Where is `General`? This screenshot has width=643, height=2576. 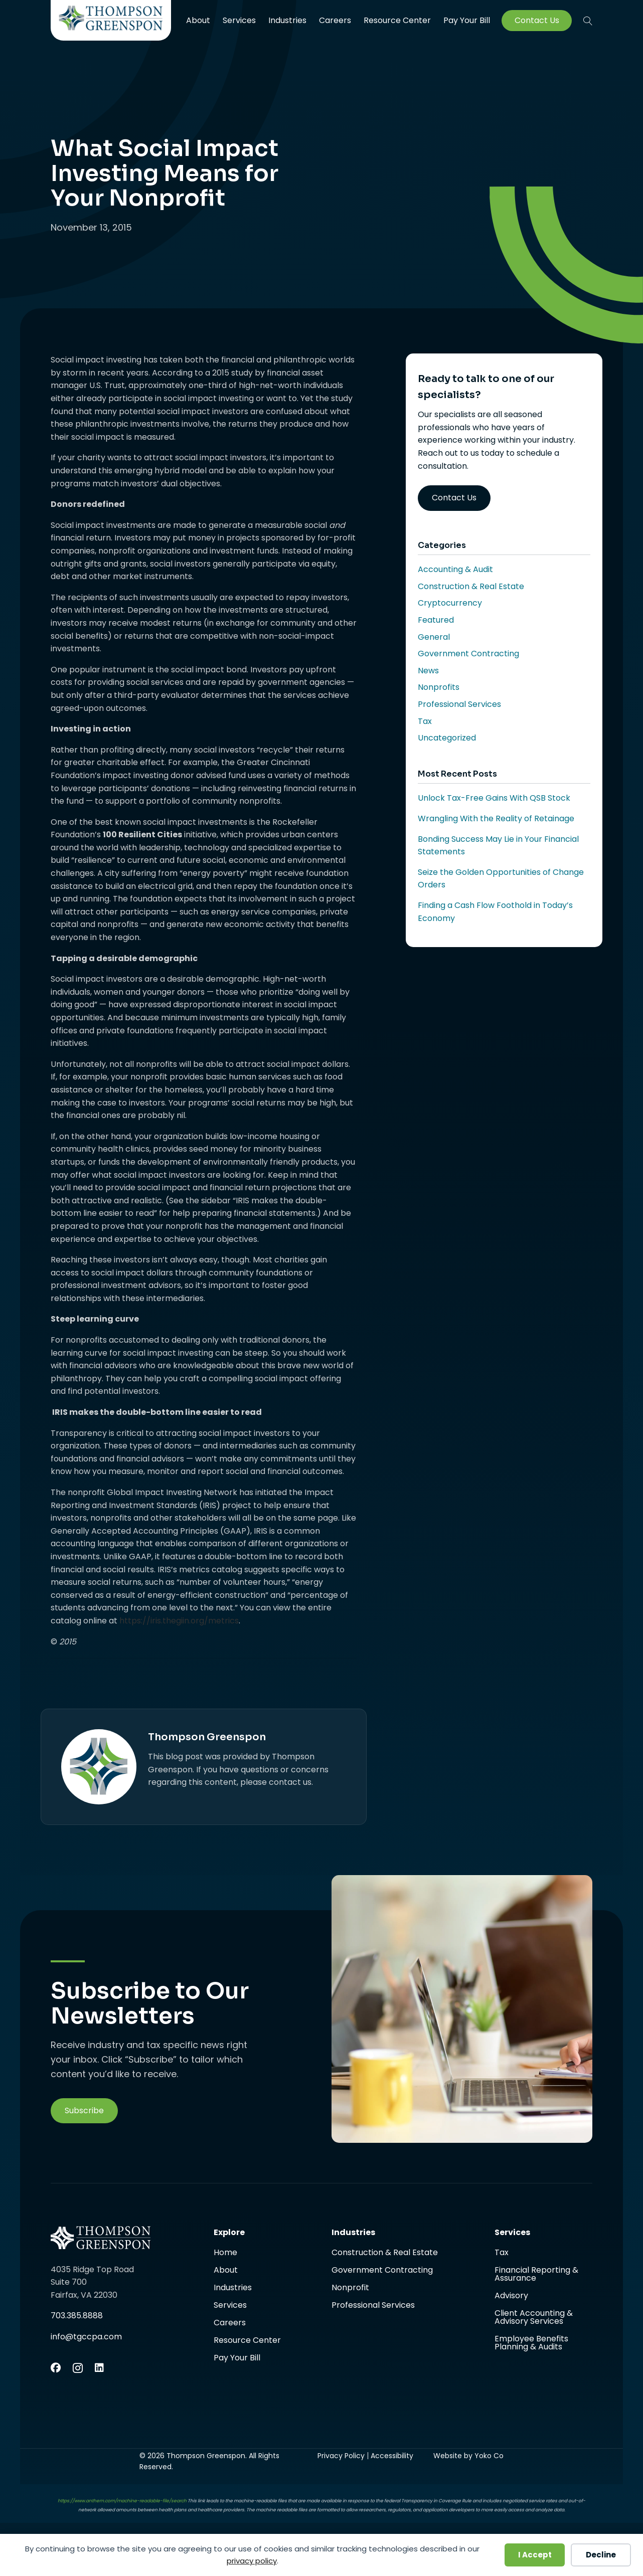 General is located at coordinates (434, 637).